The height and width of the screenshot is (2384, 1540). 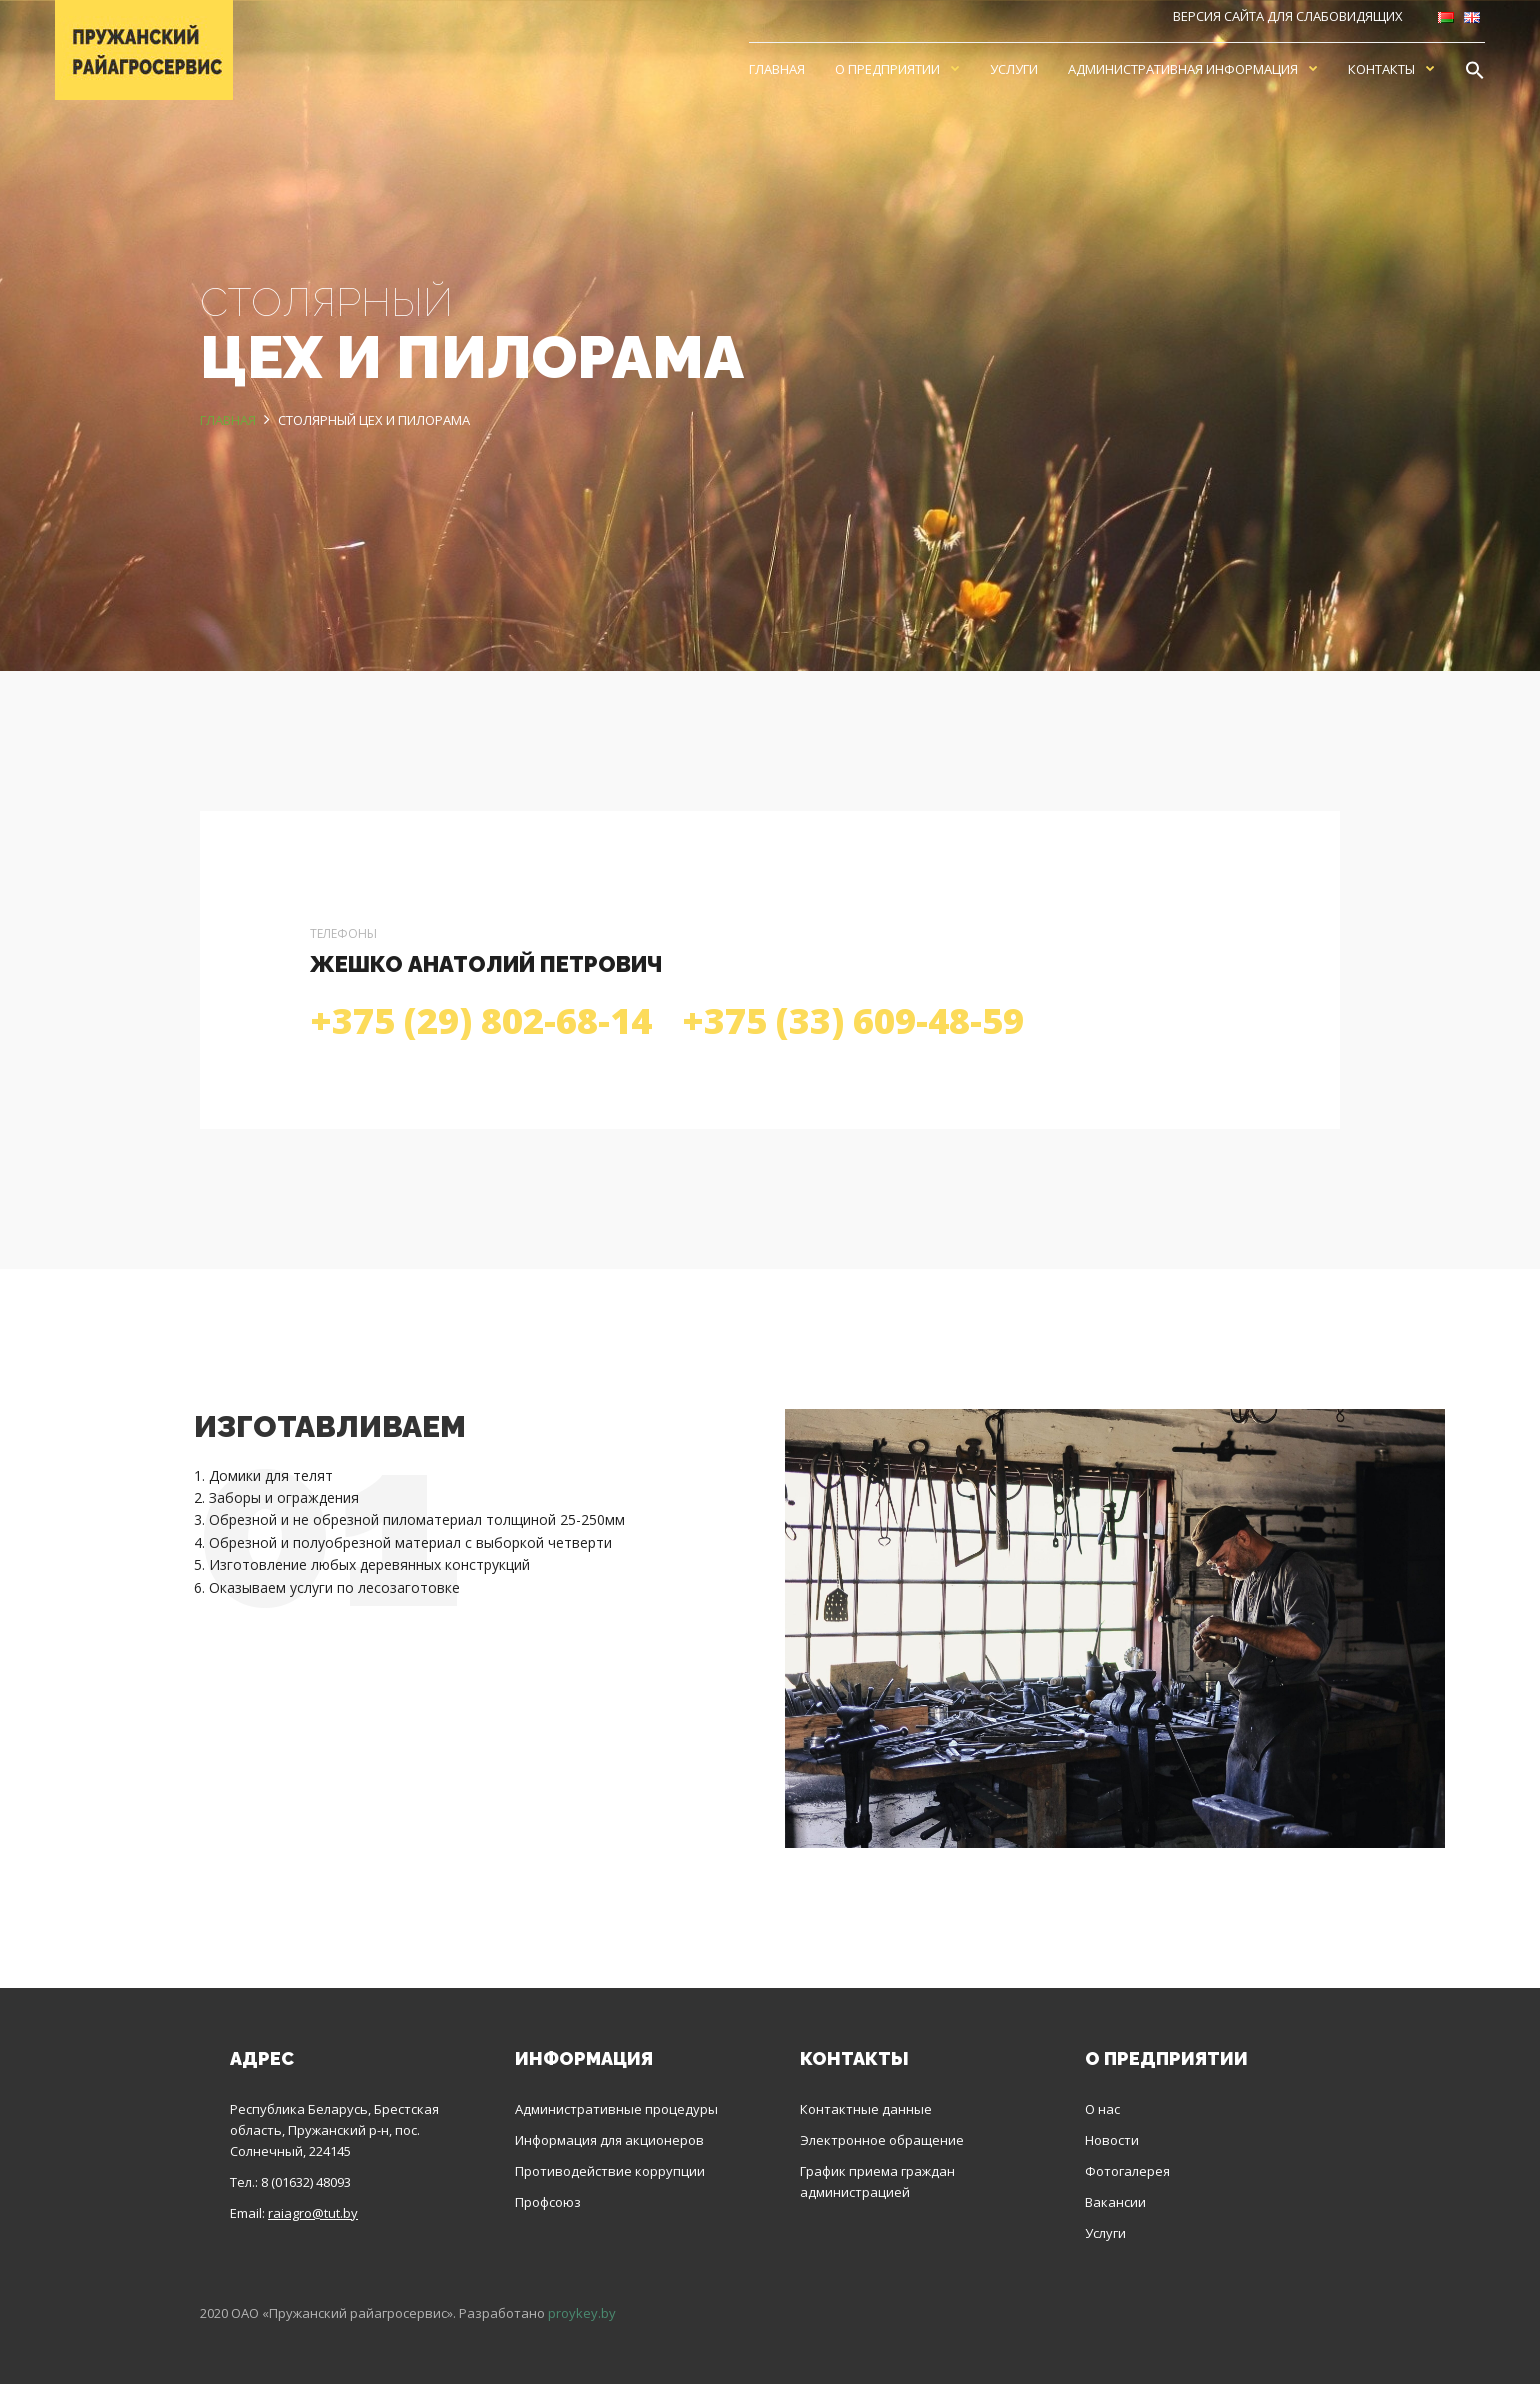 What do you see at coordinates (887, 69) in the screenshot?
I see `О предприятии` at bounding box center [887, 69].